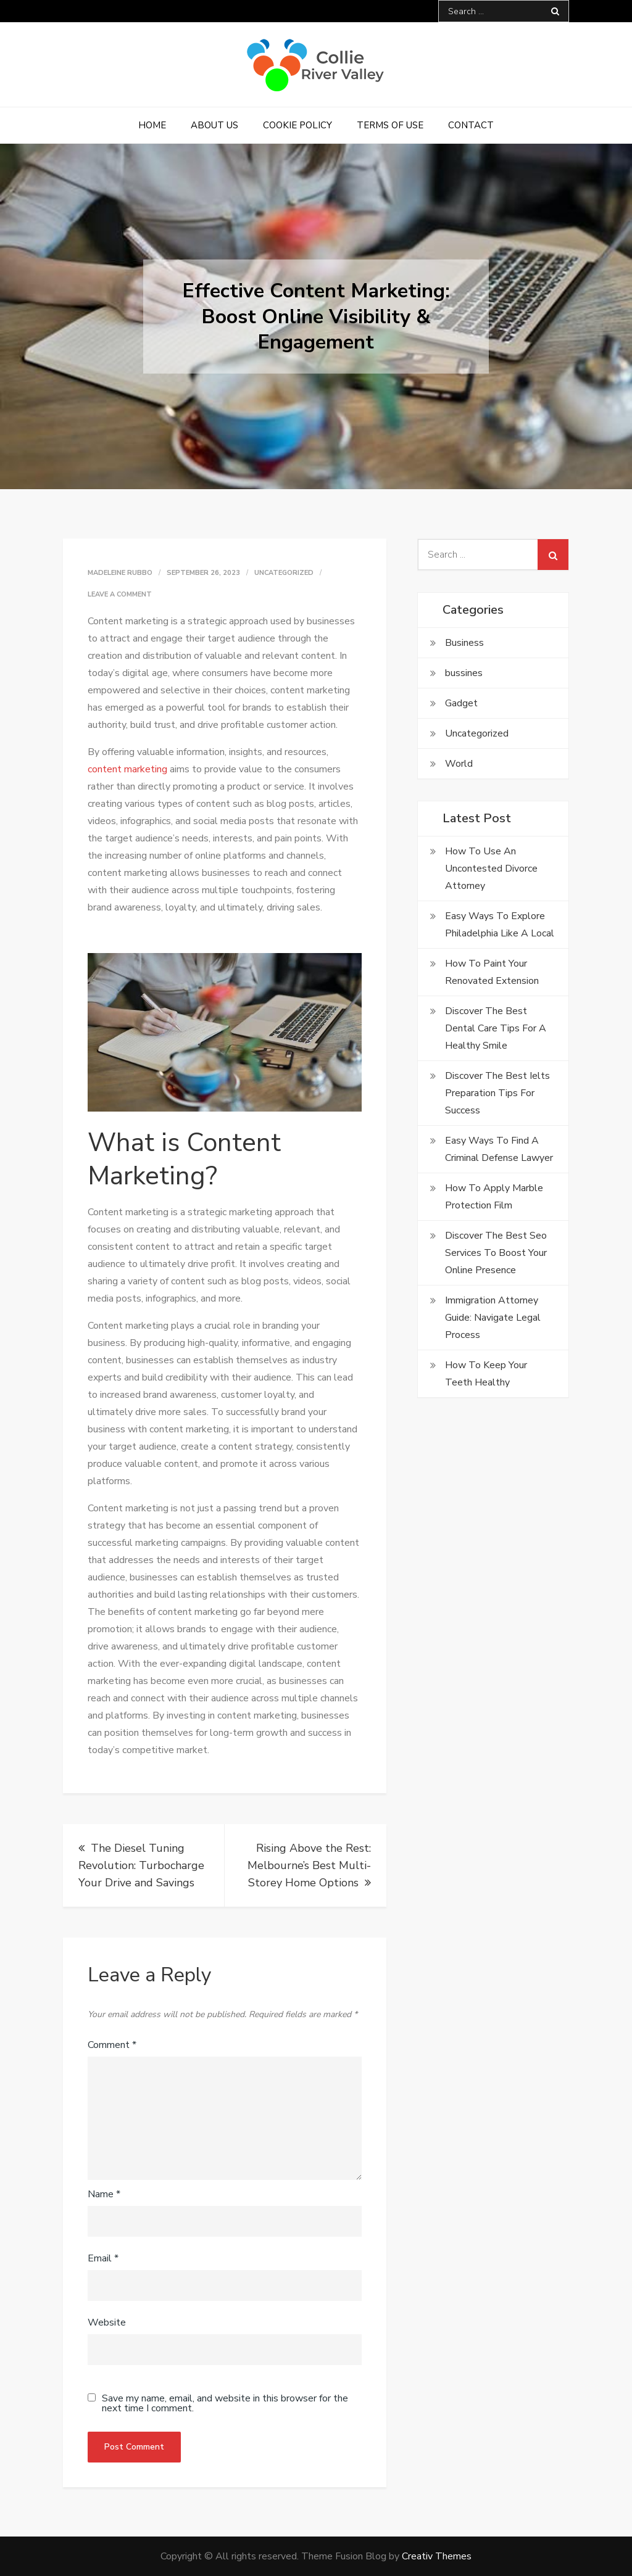 This screenshot has width=632, height=2576. What do you see at coordinates (390, 125) in the screenshot?
I see `Terms of Use` at bounding box center [390, 125].